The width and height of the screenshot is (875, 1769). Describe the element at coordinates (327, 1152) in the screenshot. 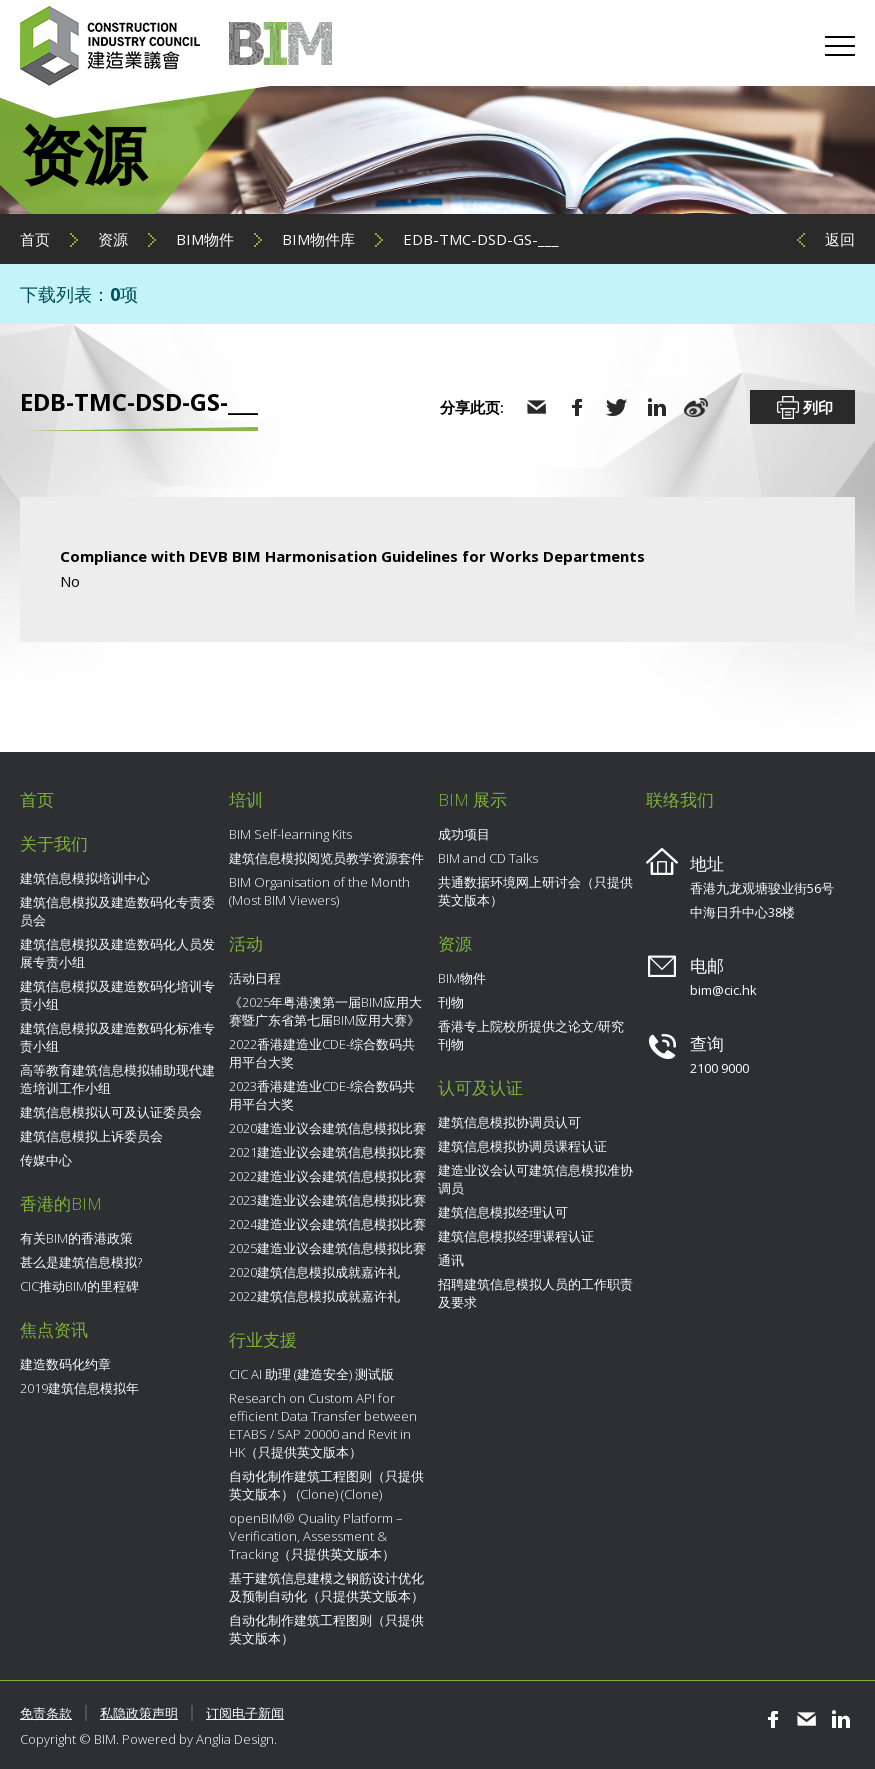

I see `2021建造业议会建筑信息模拟比赛` at that location.